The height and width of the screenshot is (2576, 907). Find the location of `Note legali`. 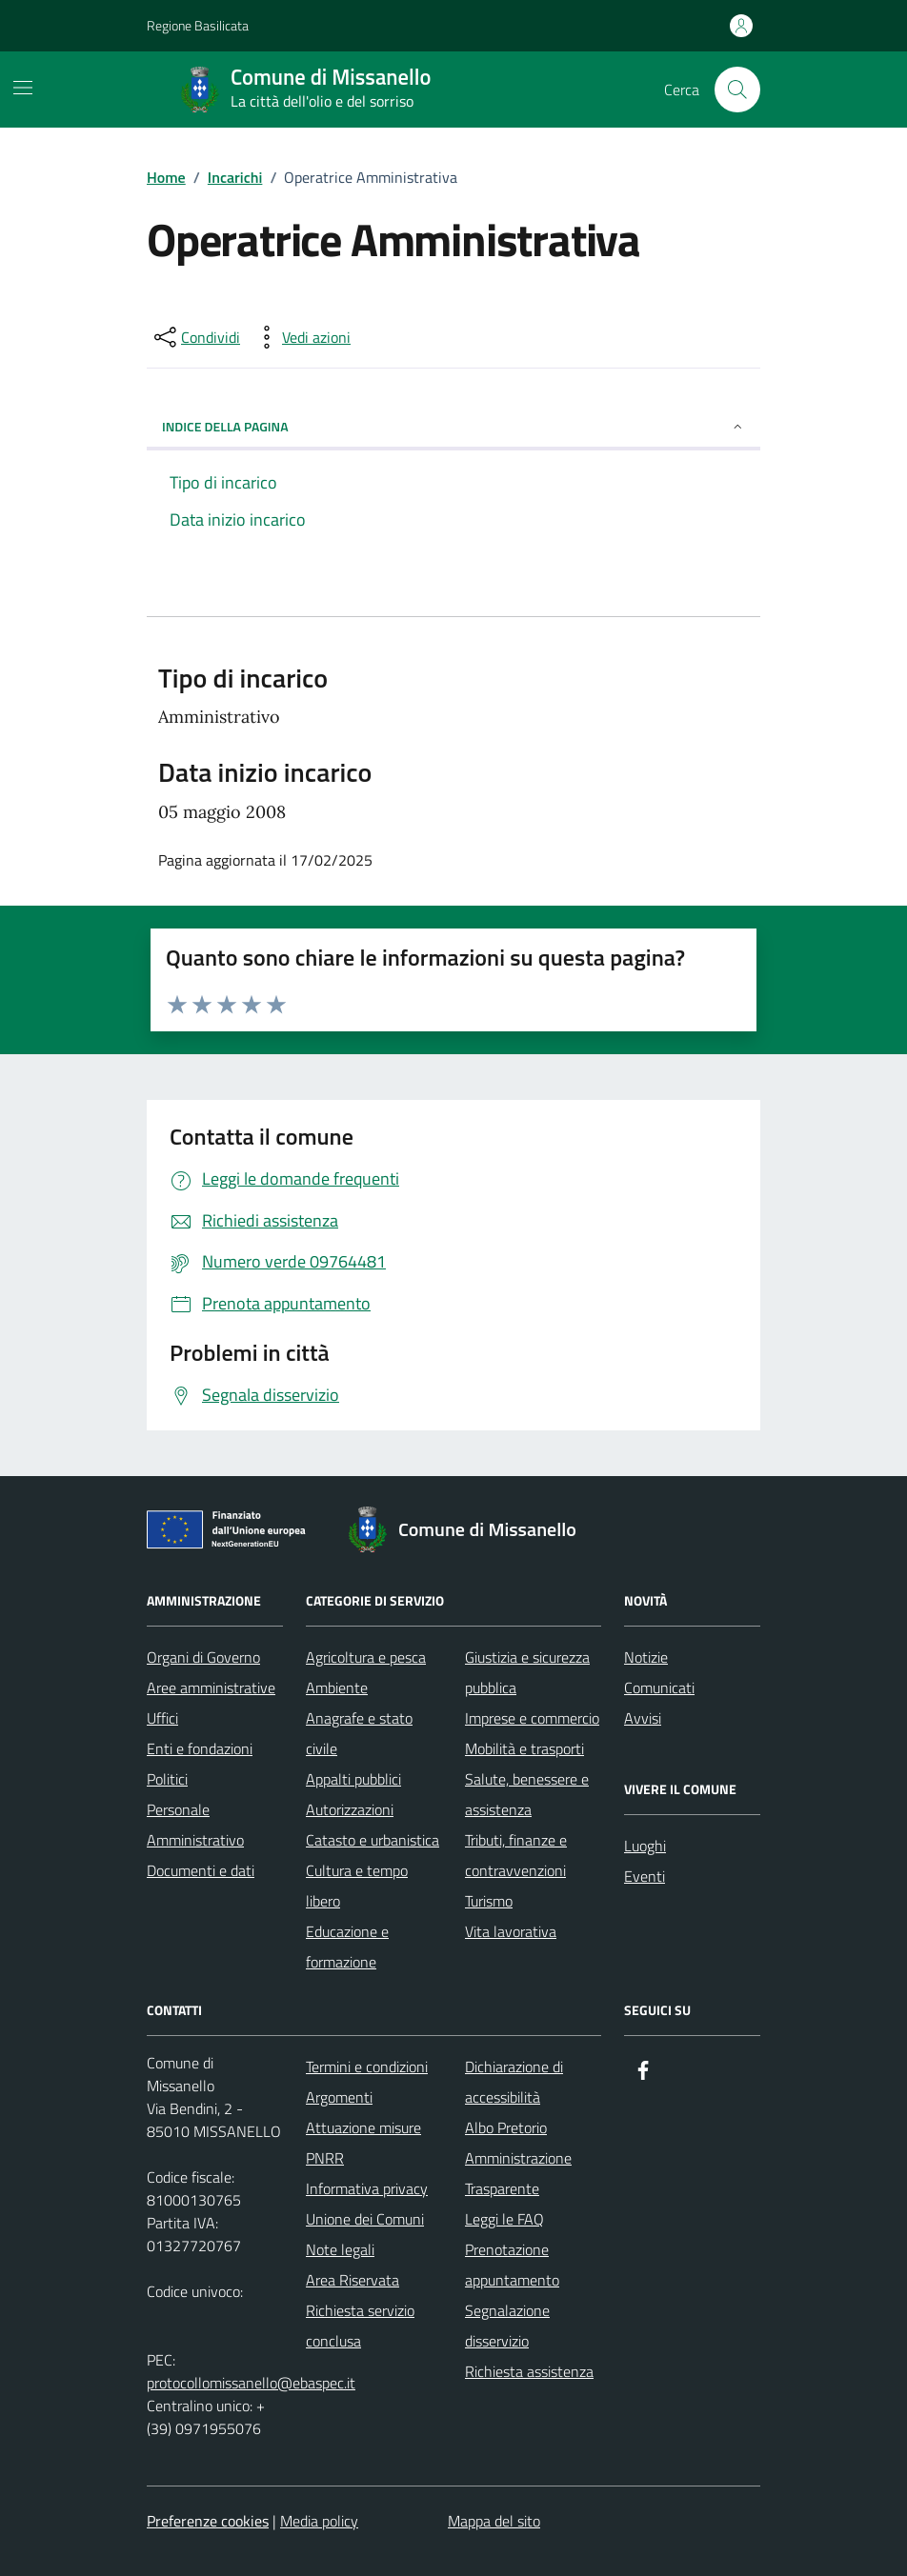

Note legali is located at coordinates (340, 2249).